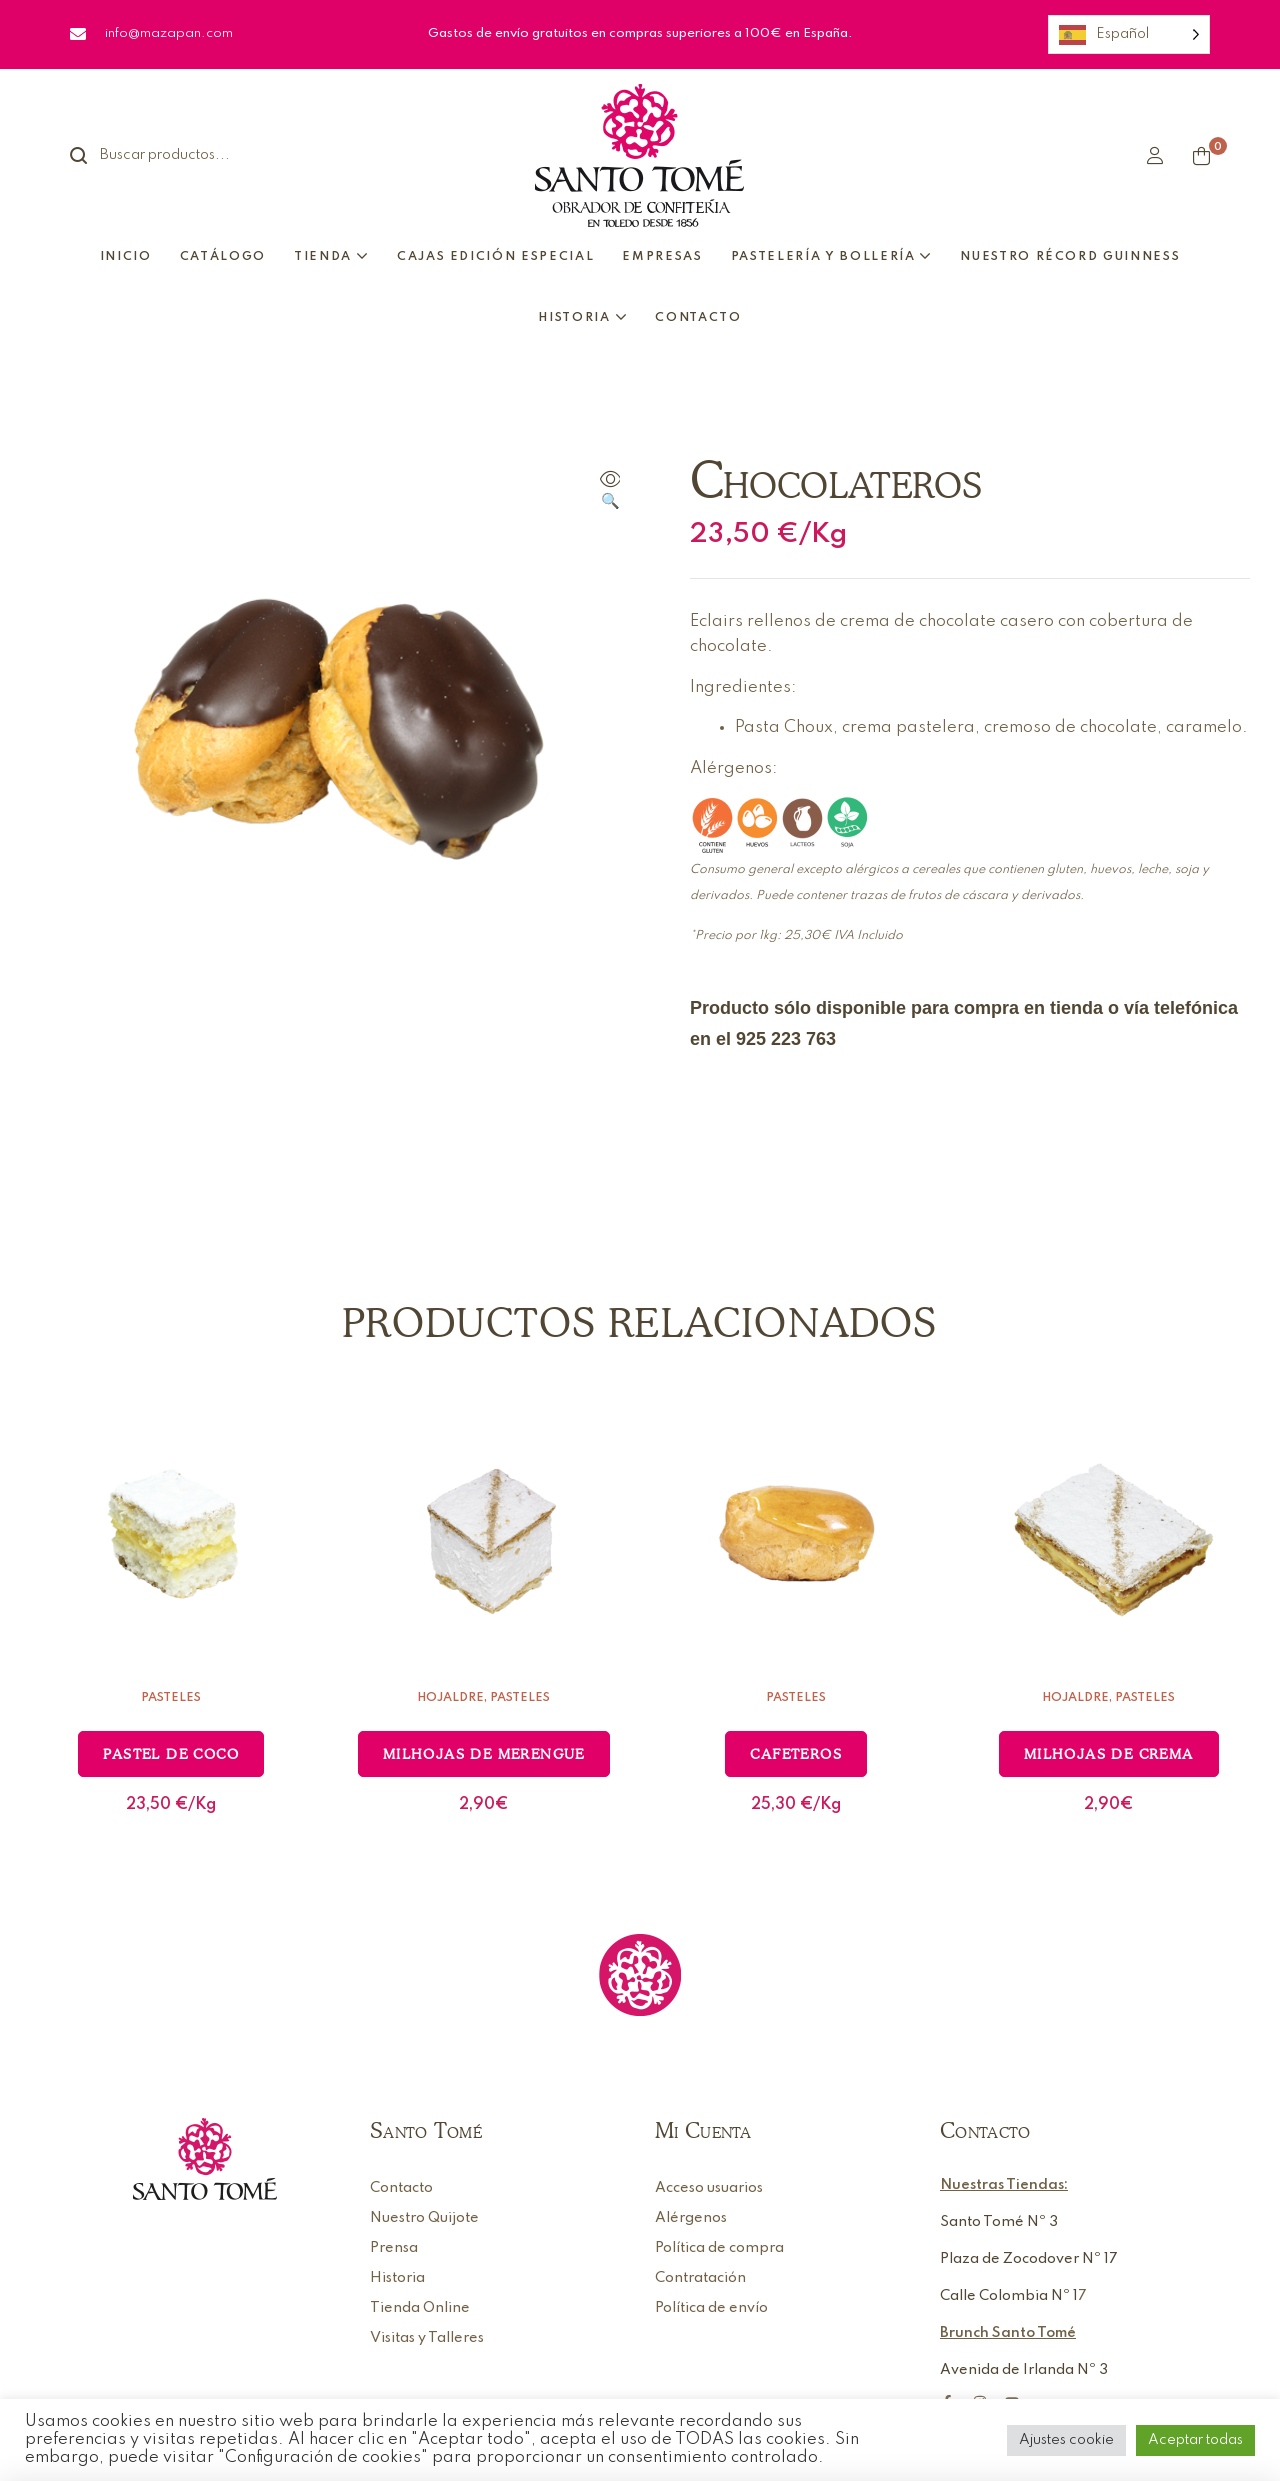  What do you see at coordinates (999, 2222) in the screenshot?
I see `Santo Tomé Nº 3` at bounding box center [999, 2222].